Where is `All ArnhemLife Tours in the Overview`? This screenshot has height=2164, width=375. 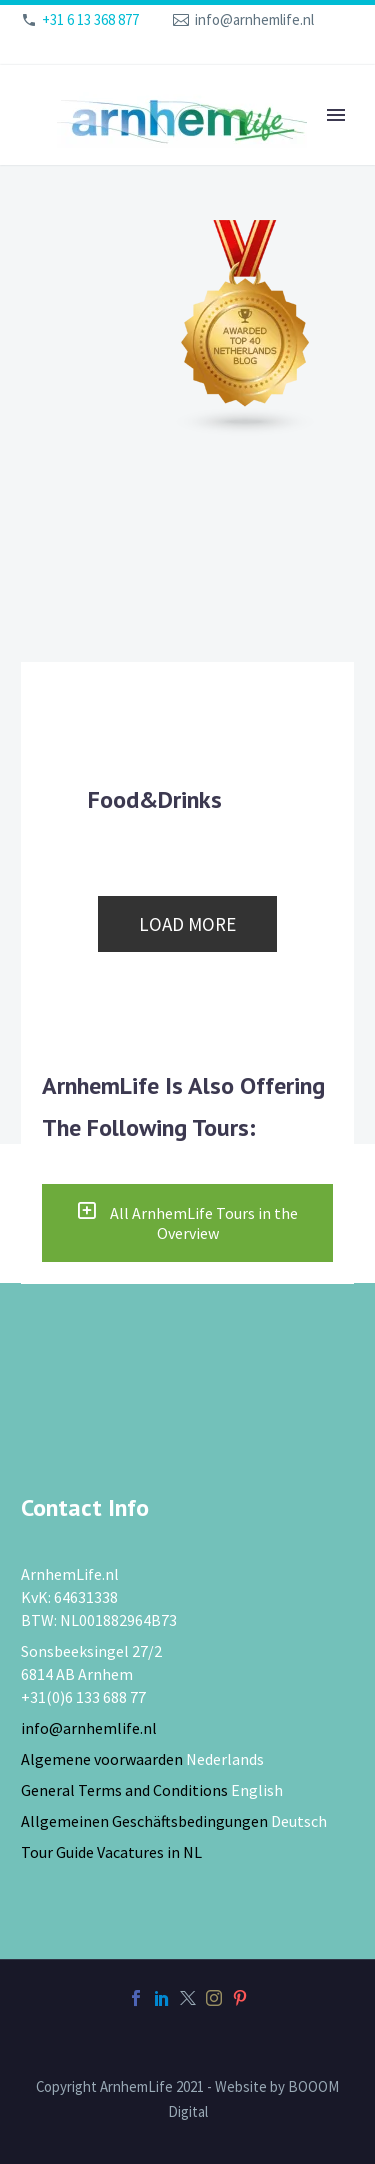
All ArnhemLife Tours in the Overview is located at coordinates (187, 1223).